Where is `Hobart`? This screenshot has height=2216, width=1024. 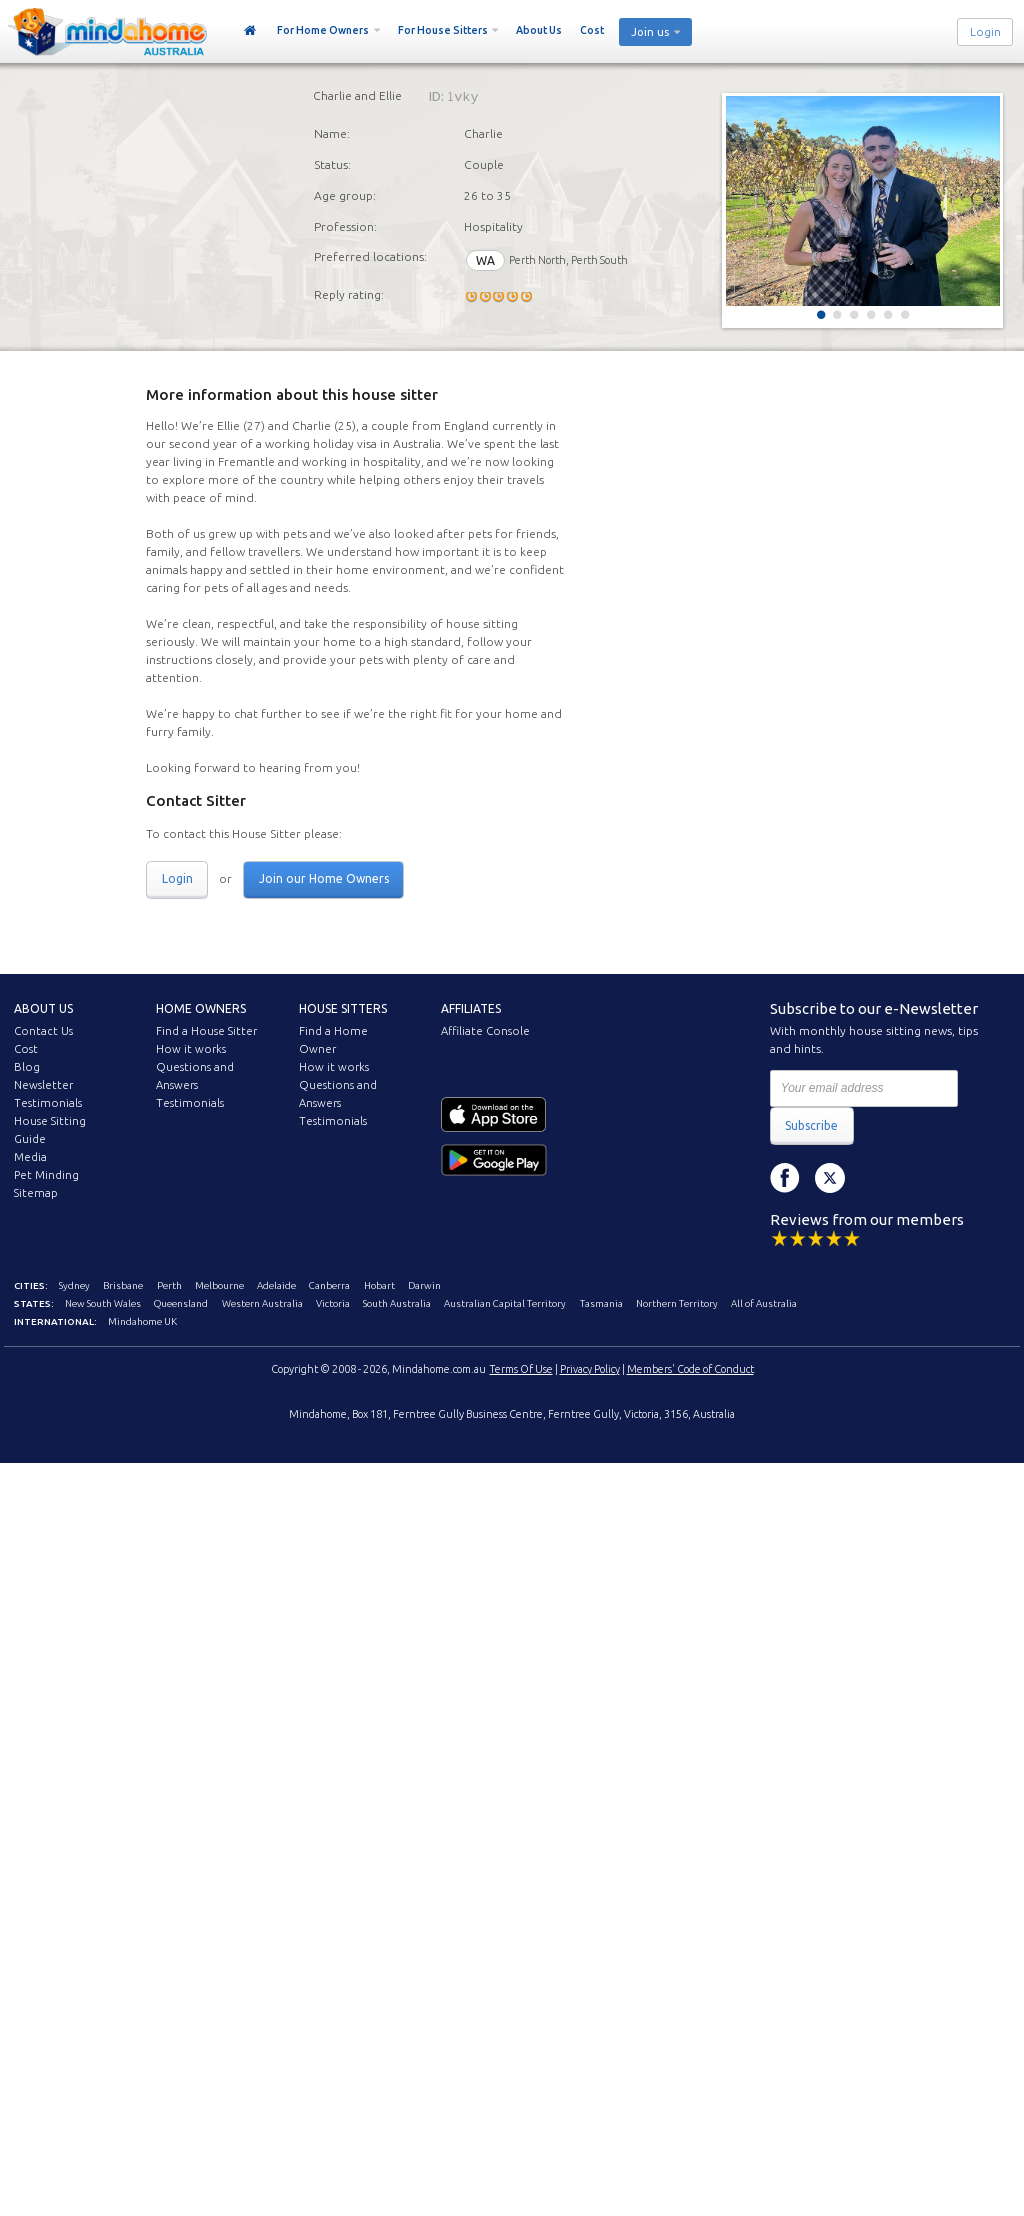 Hobart is located at coordinates (379, 1285).